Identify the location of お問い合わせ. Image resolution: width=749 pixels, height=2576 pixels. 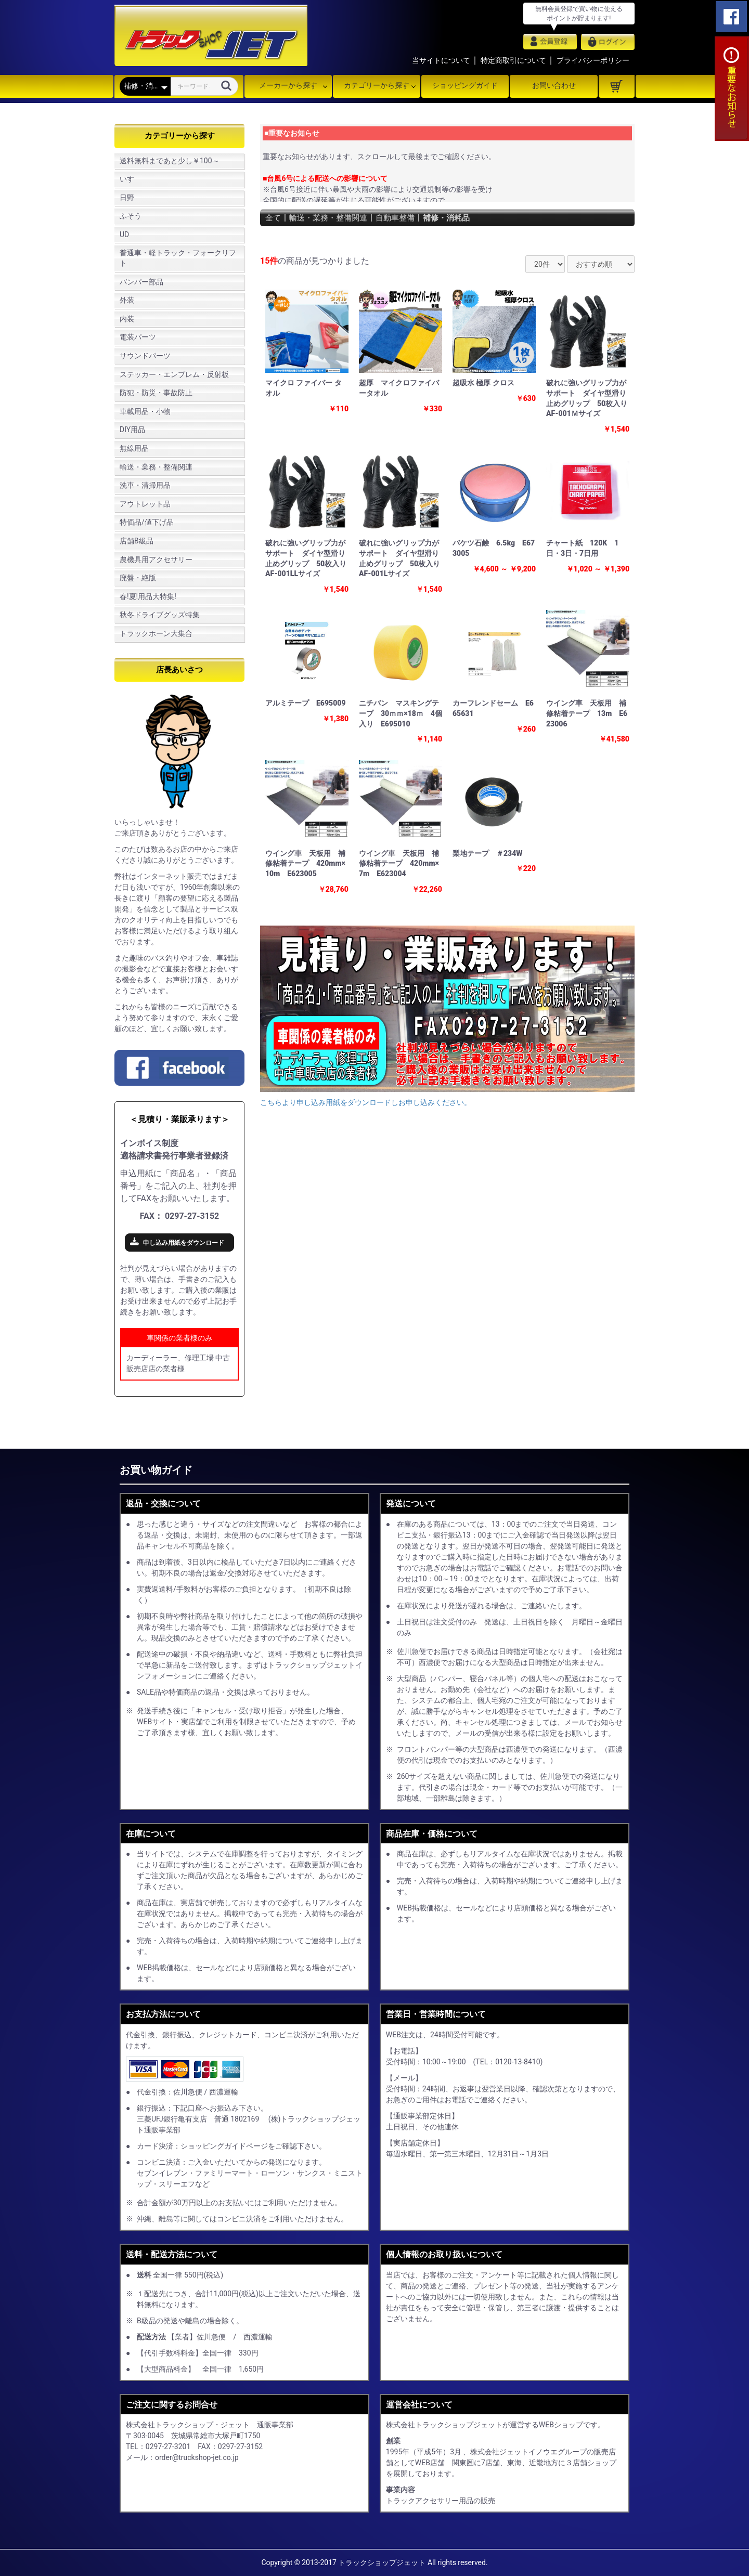
(554, 85).